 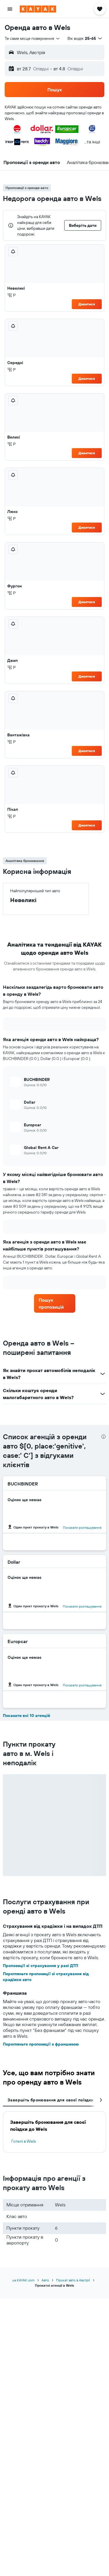 I want to click on Прокат авто в Австрії, so click(x=73, y=2280).